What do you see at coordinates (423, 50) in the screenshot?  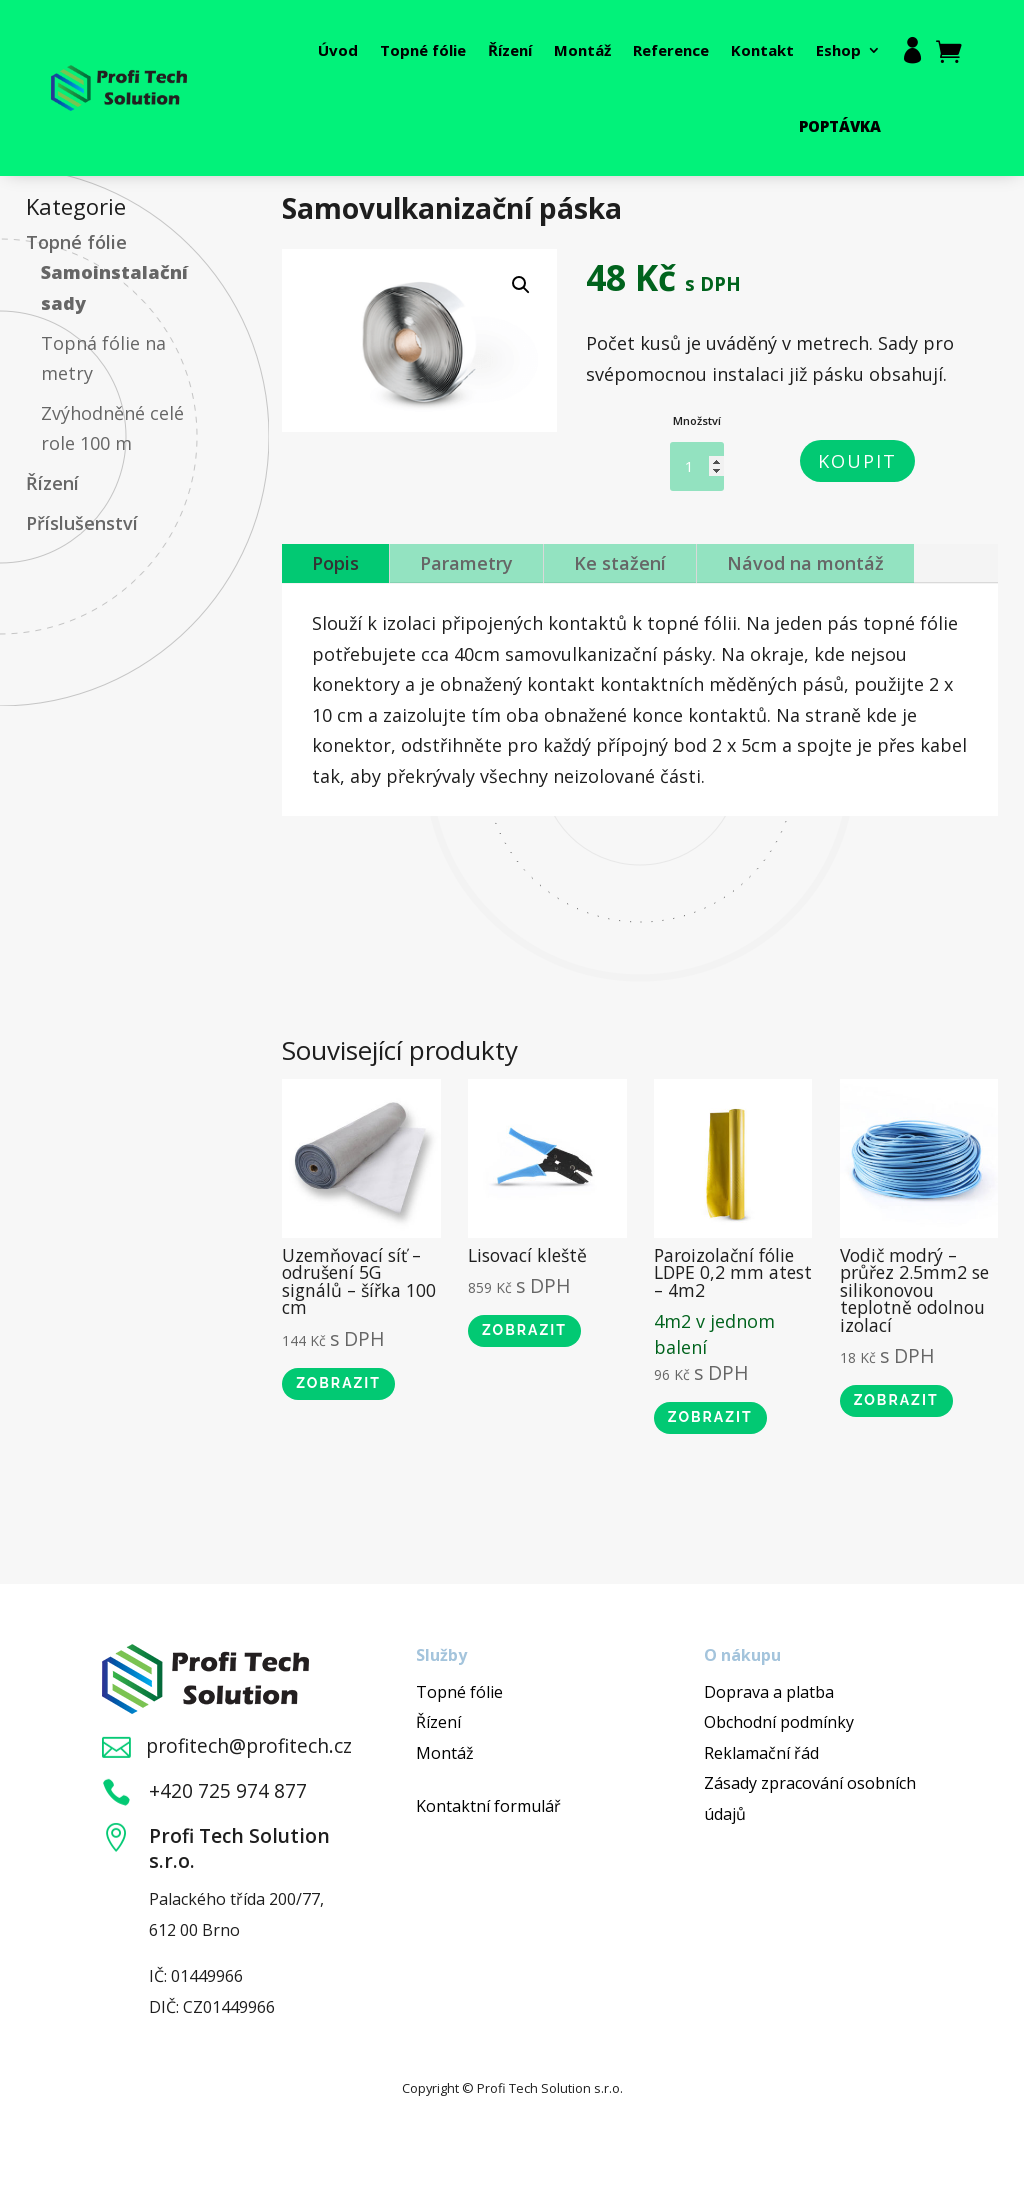 I see `Topné fólie` at bounding box center [423, 50].